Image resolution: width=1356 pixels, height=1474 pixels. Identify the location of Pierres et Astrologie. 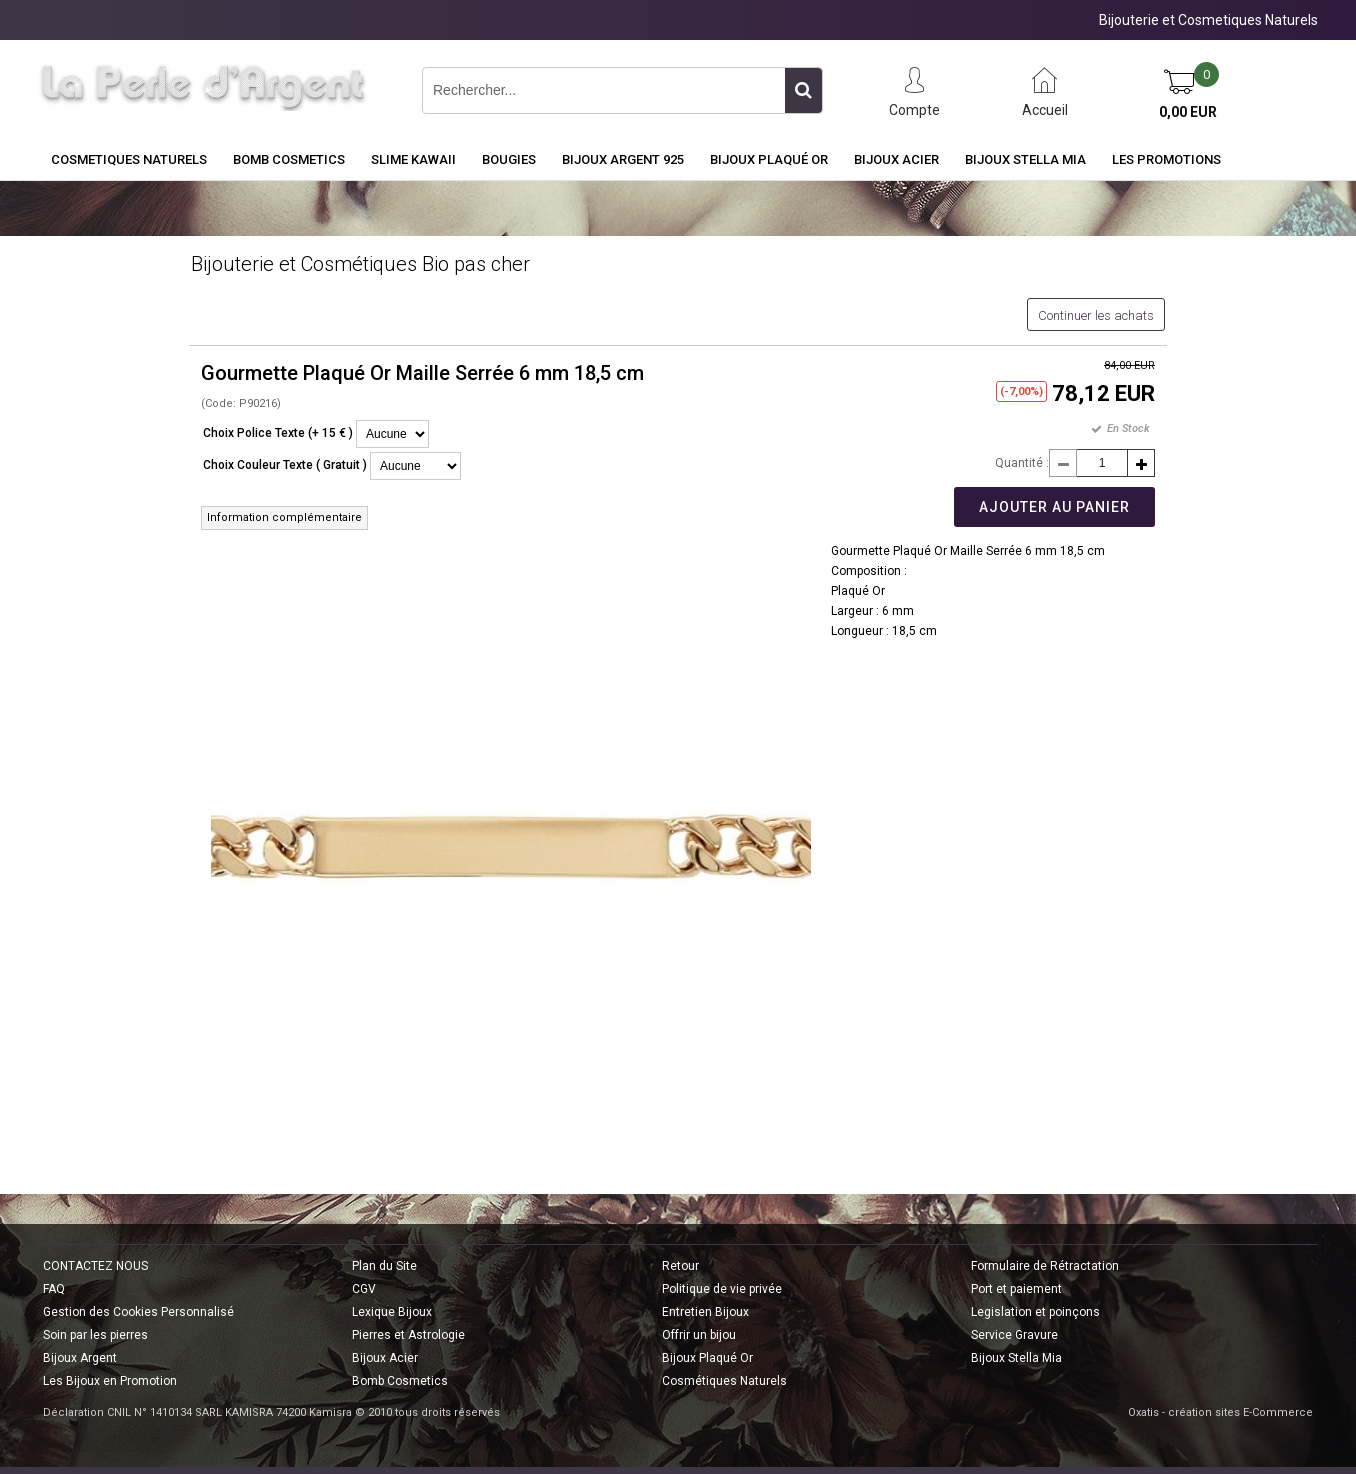
(408, 1335).